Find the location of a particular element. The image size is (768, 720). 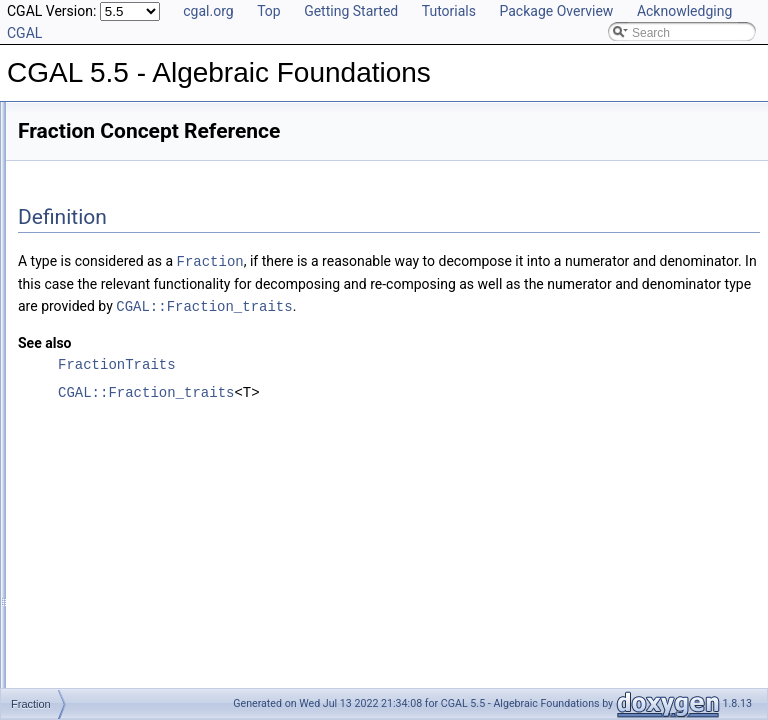

Getting Started is located at coordinates (351, 11).